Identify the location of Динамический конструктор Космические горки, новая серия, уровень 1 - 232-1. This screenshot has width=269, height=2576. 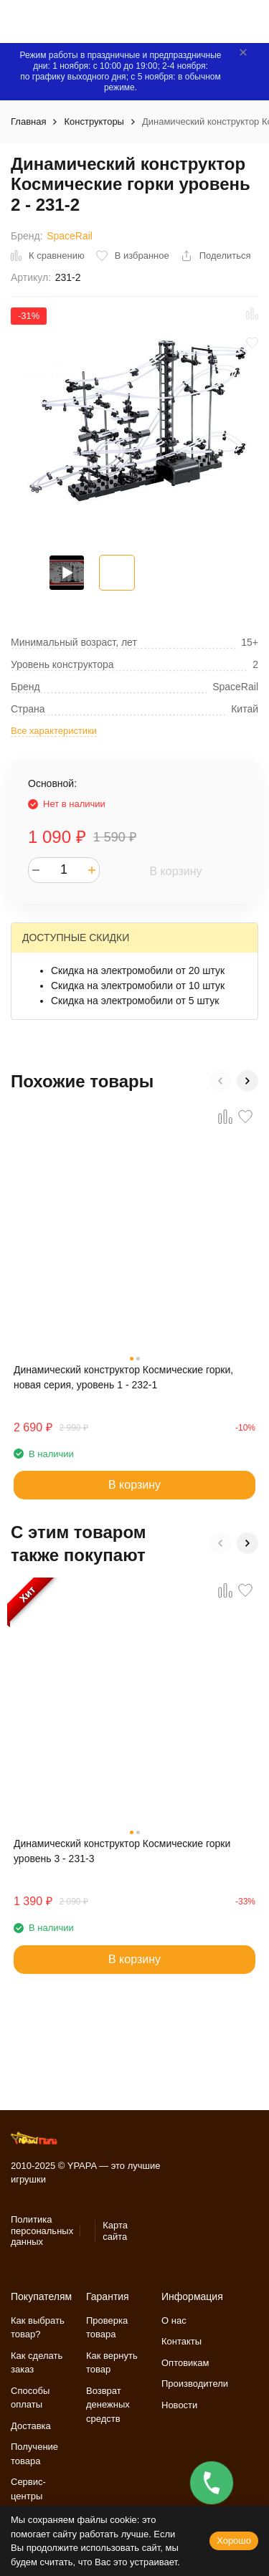
(123, 1377).